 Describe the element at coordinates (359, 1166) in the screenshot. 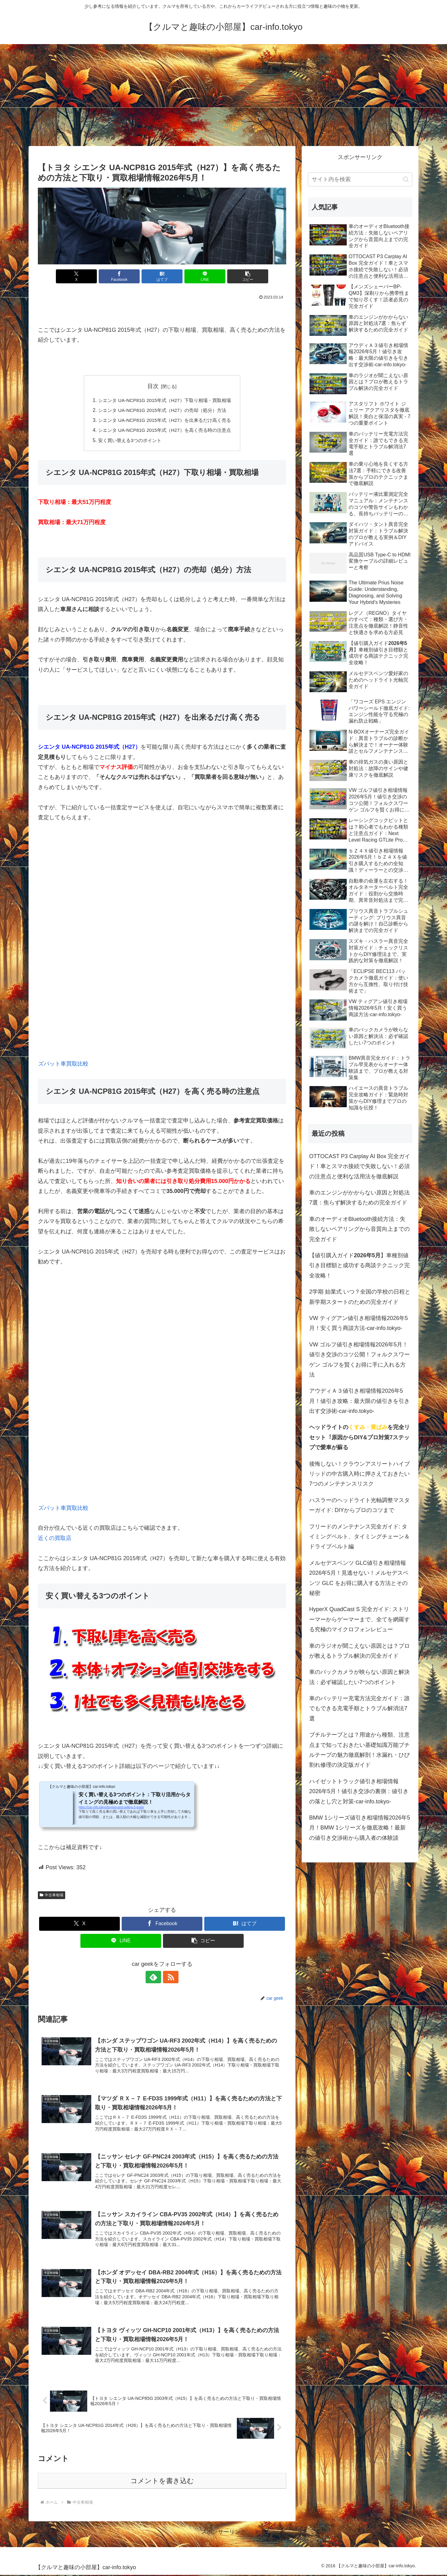

I see `OTTOCAST P3 Carplay AI Box 完全ガイド！車とスマホ接続で失敗しない！必須の注意点と便利な活用法を徹底解説` at that location.